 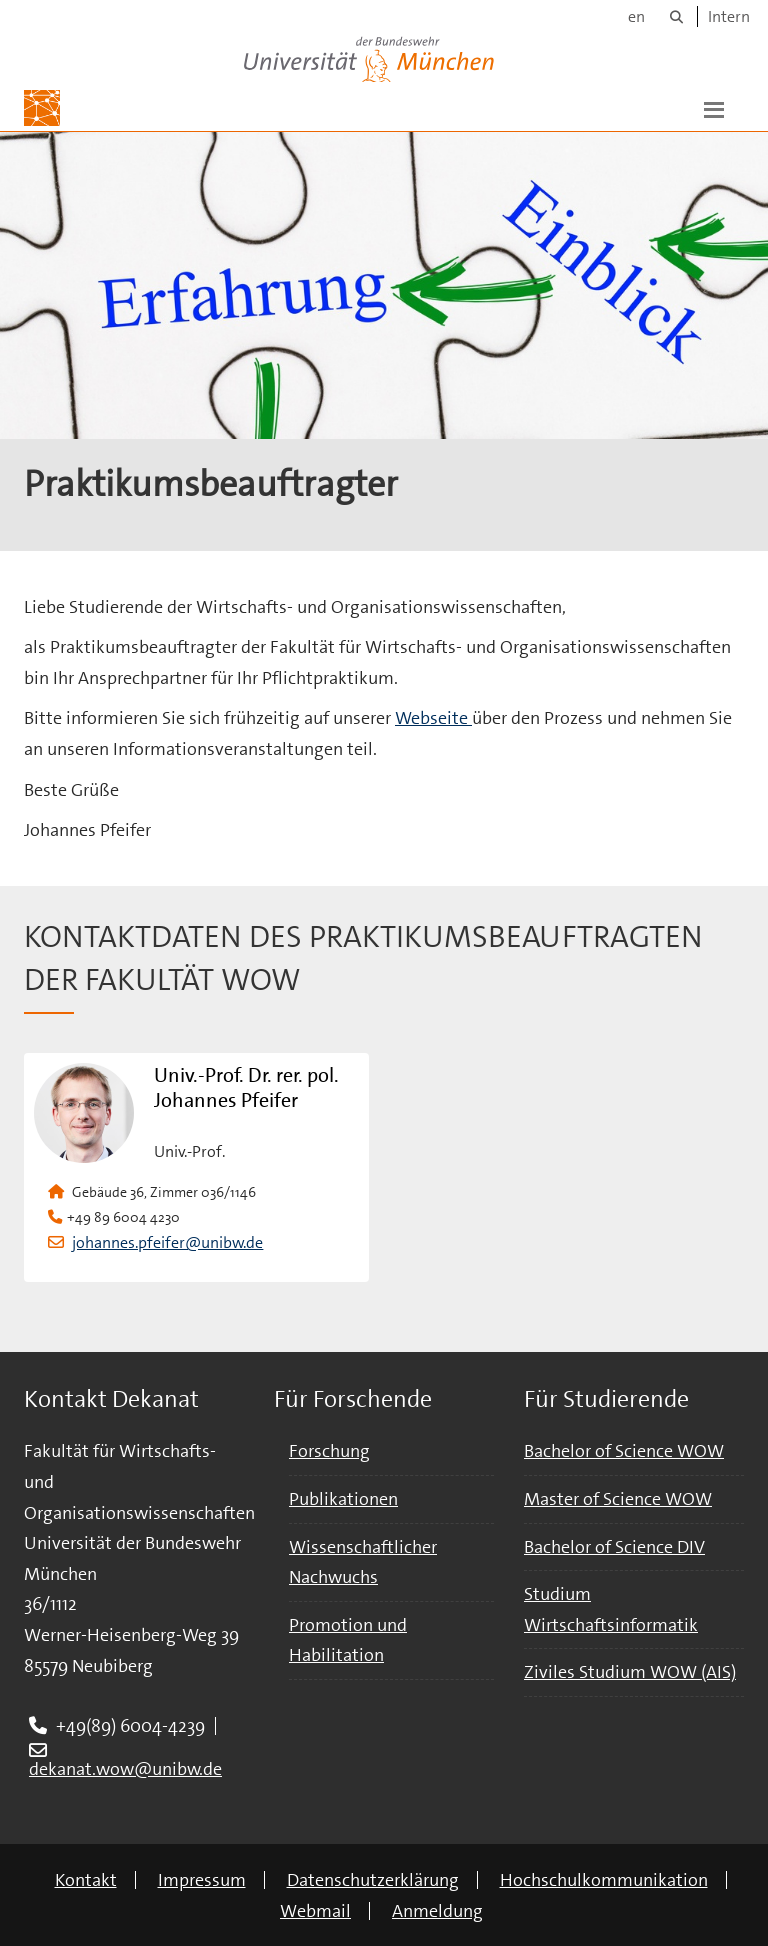 What do you see at coordinates (636, 16) in the screenshot?
I see `en` at bounding box center [636, 16].